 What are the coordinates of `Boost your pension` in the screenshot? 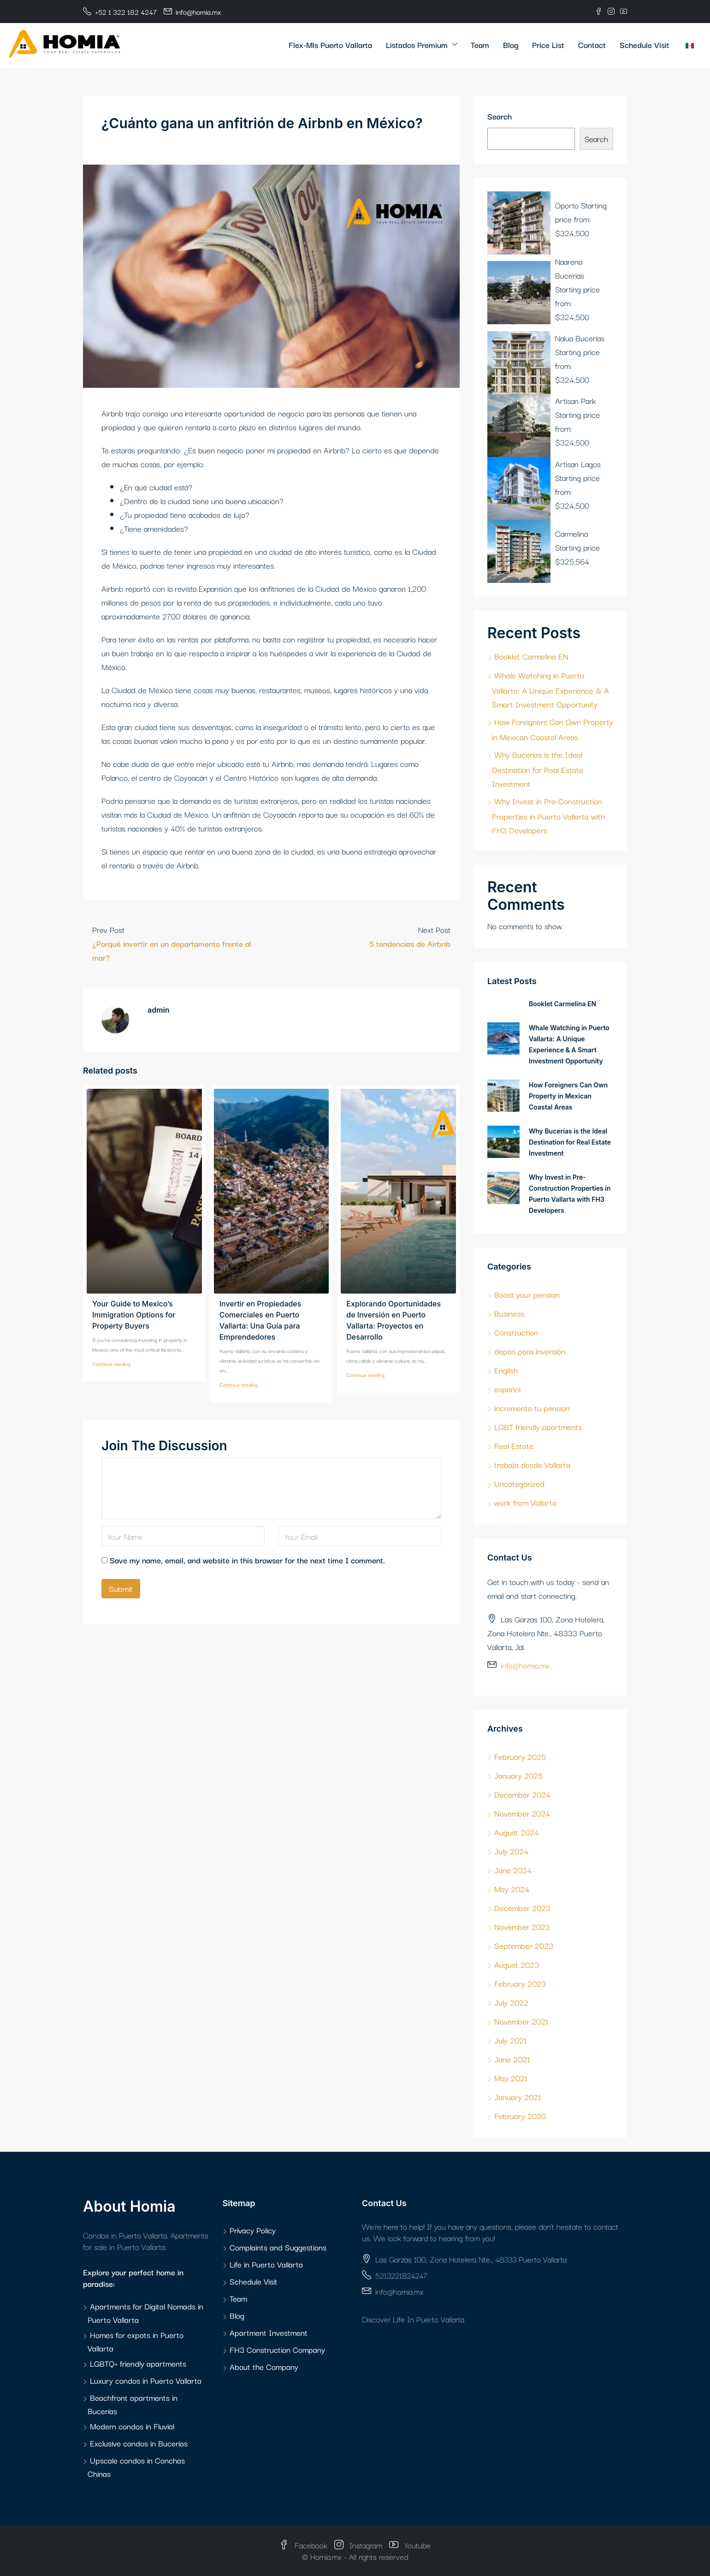 It's located at (527, 1294).